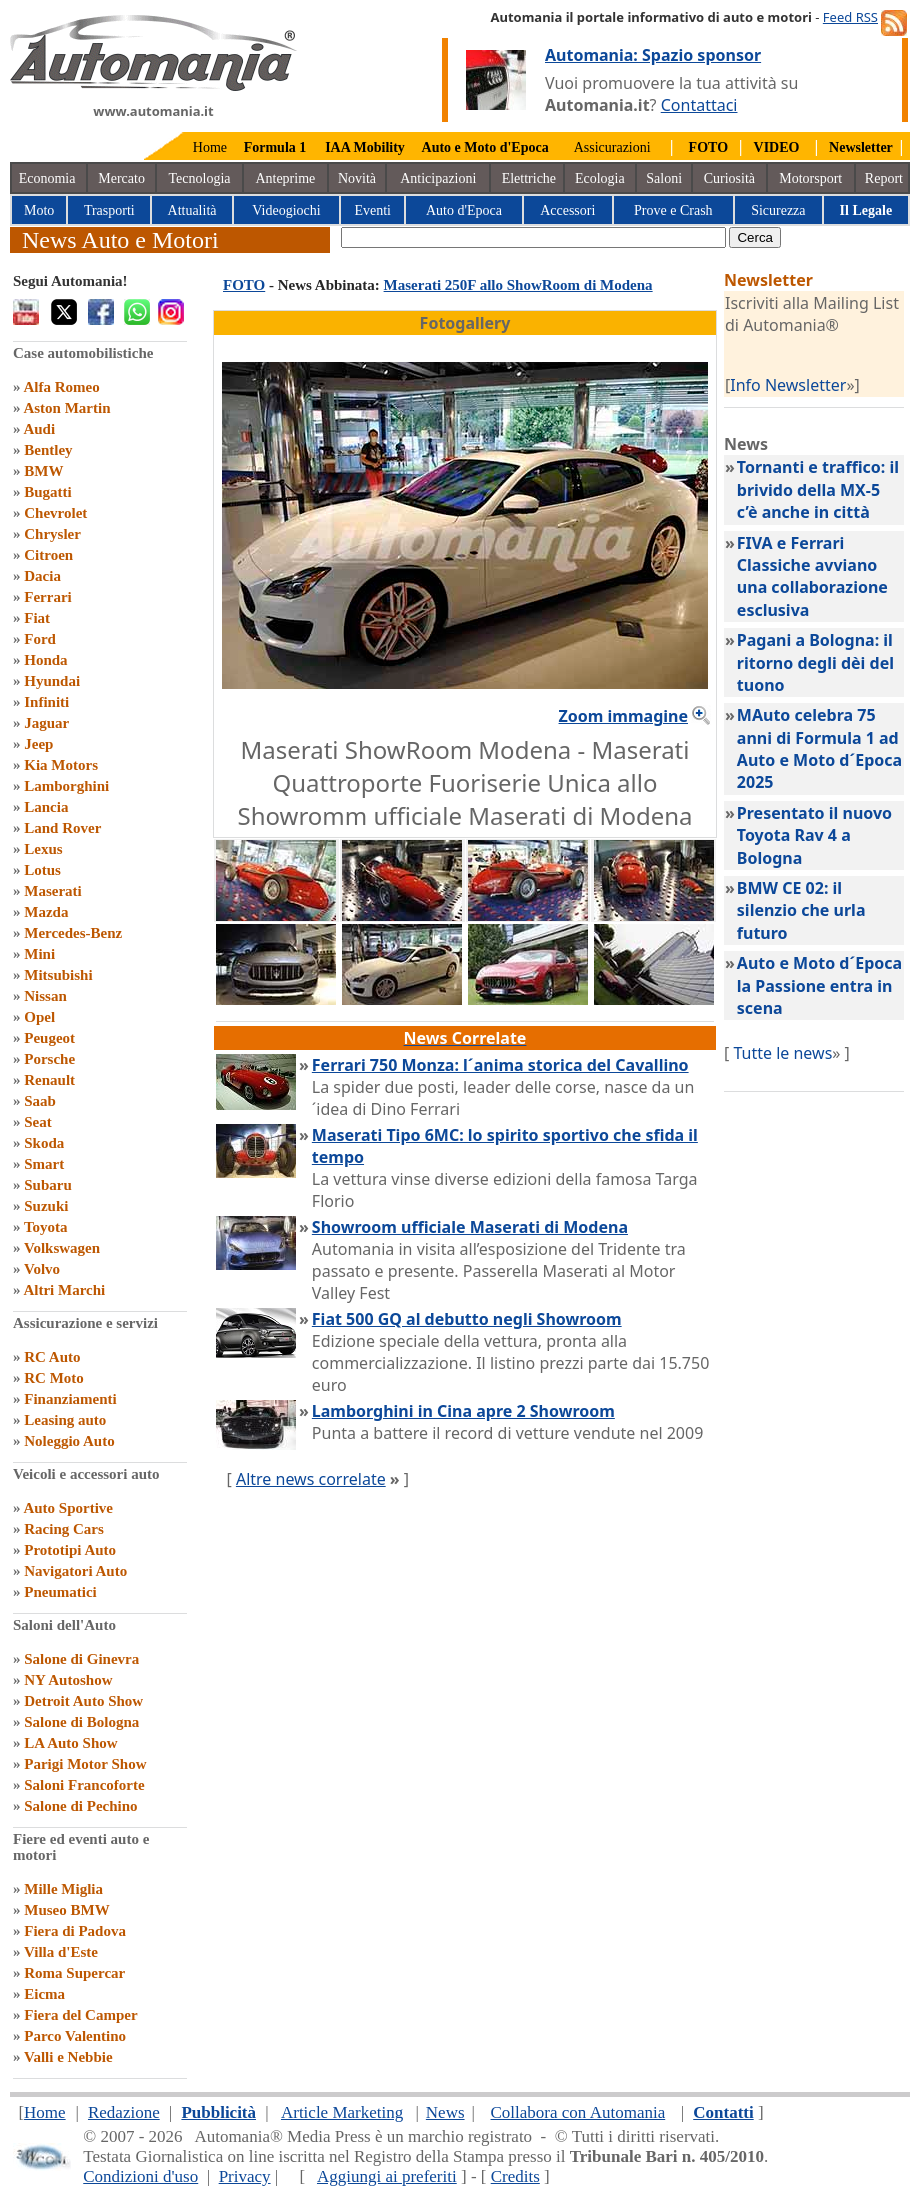 The width and height of the screenshot is (910, 2190). What do you see at coordinates (48, 1185) in the screenshot?
I see `Subaru` at bounding box center [48, 1185].